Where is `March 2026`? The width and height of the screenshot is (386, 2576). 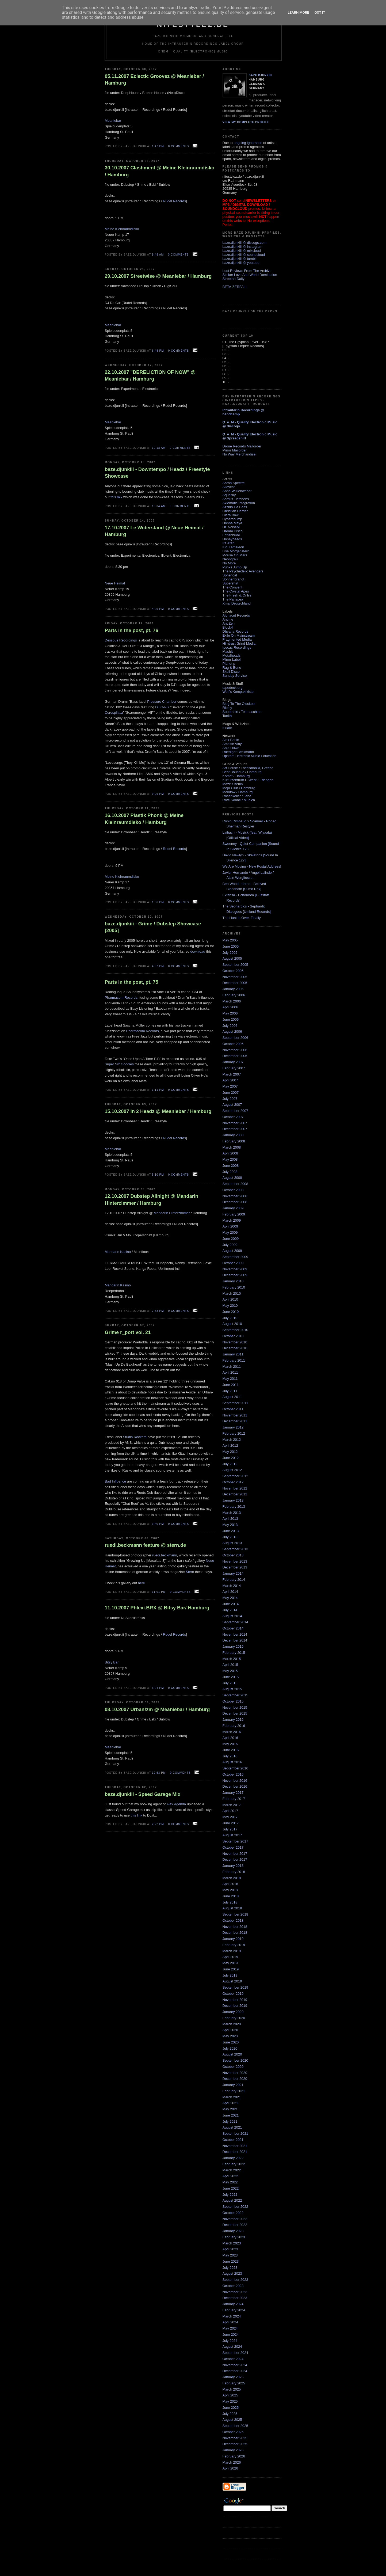
March 2026 is located at coordinates (232, 2462).